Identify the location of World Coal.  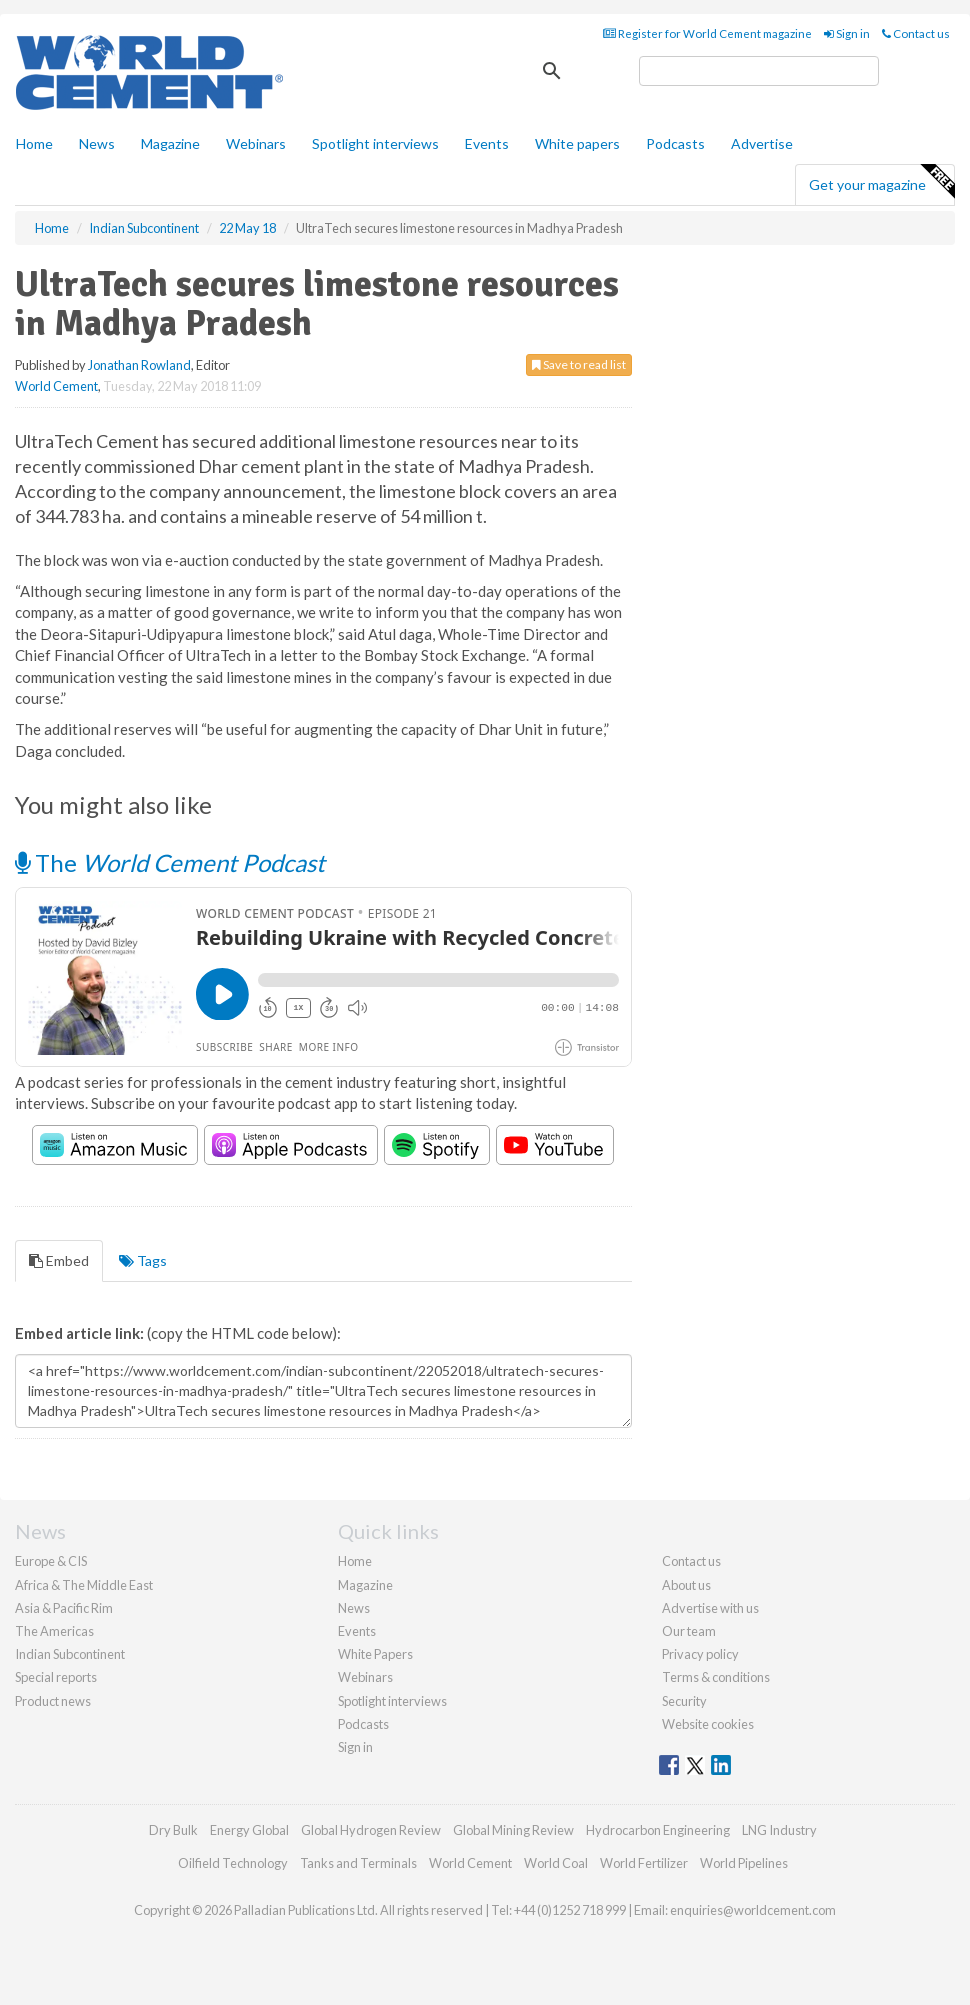
(556, 1863).